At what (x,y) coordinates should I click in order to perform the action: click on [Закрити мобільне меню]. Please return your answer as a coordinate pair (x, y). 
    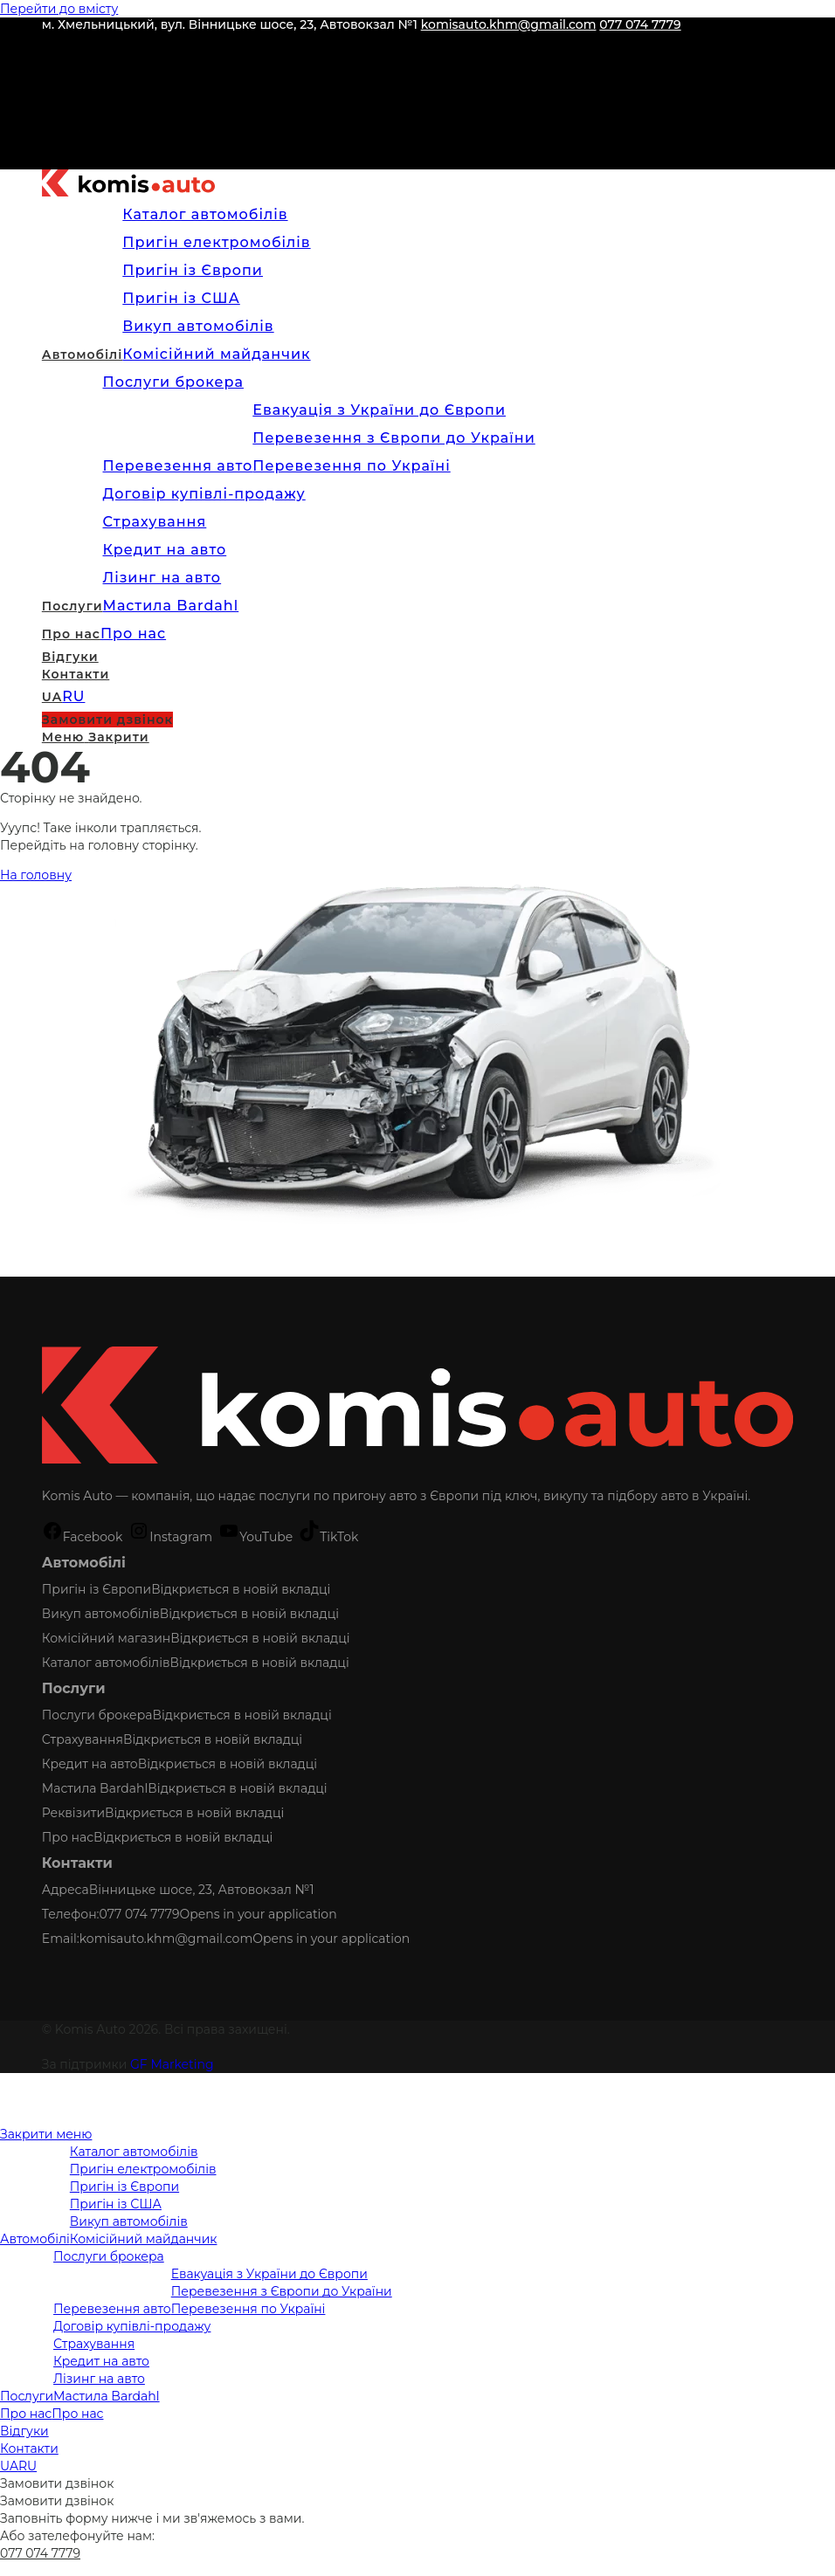
    Looking at the image, I should click on (46, 2134).